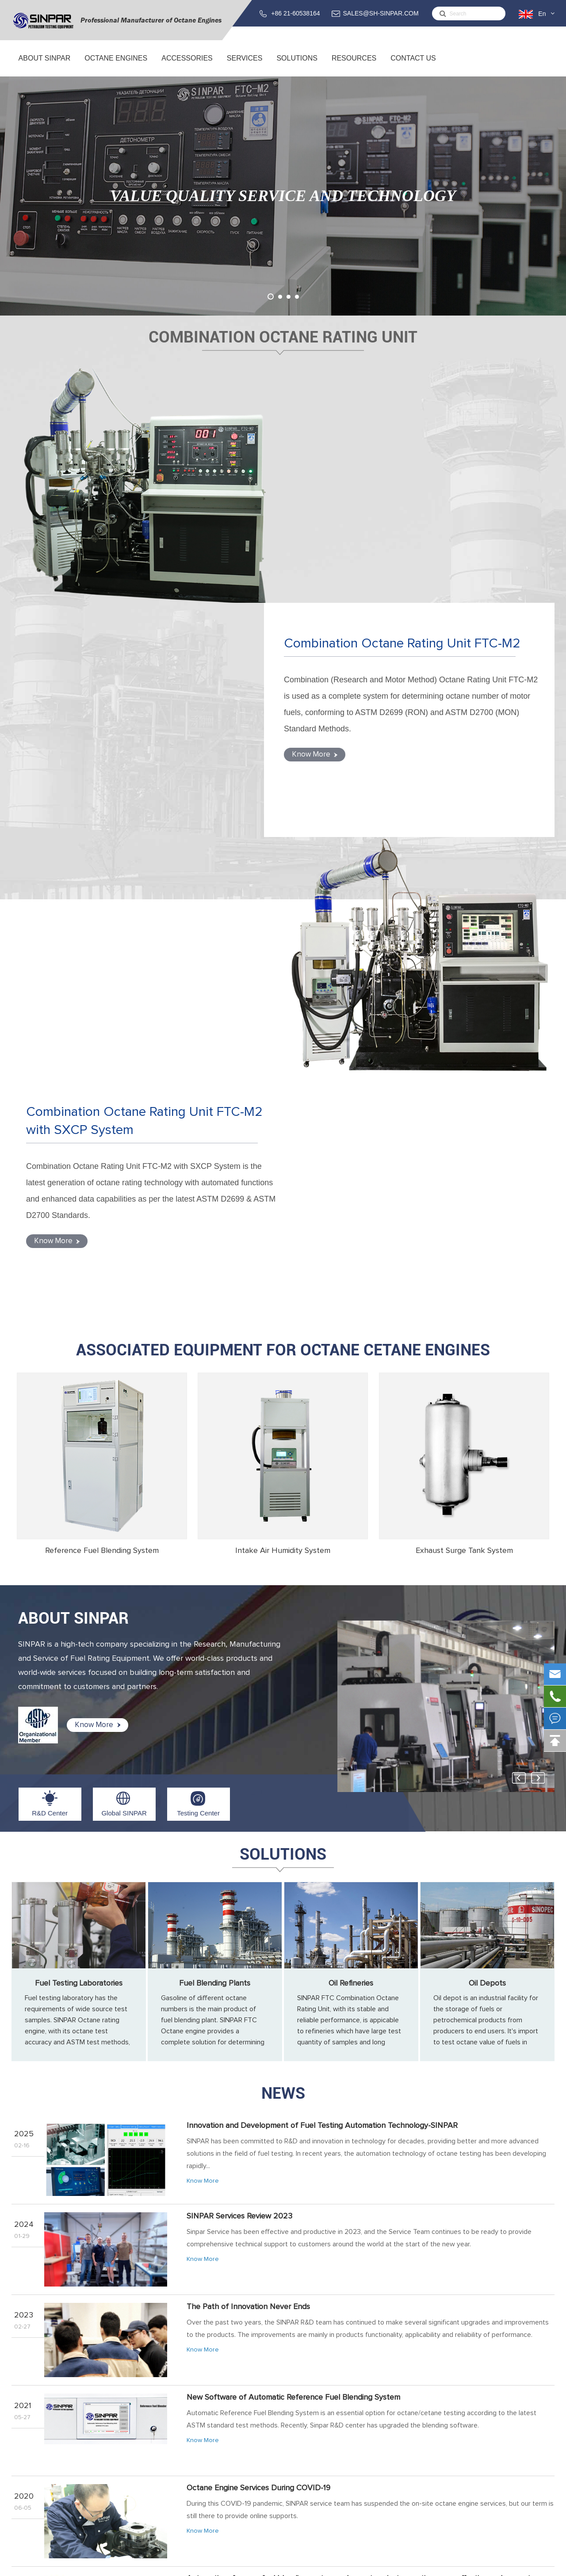 The height and width of the screenshot is (2576, 566). Describe the element at coordinates (214, 1515) in the screenshot. I see `Fuel Blending Plants` at that location.